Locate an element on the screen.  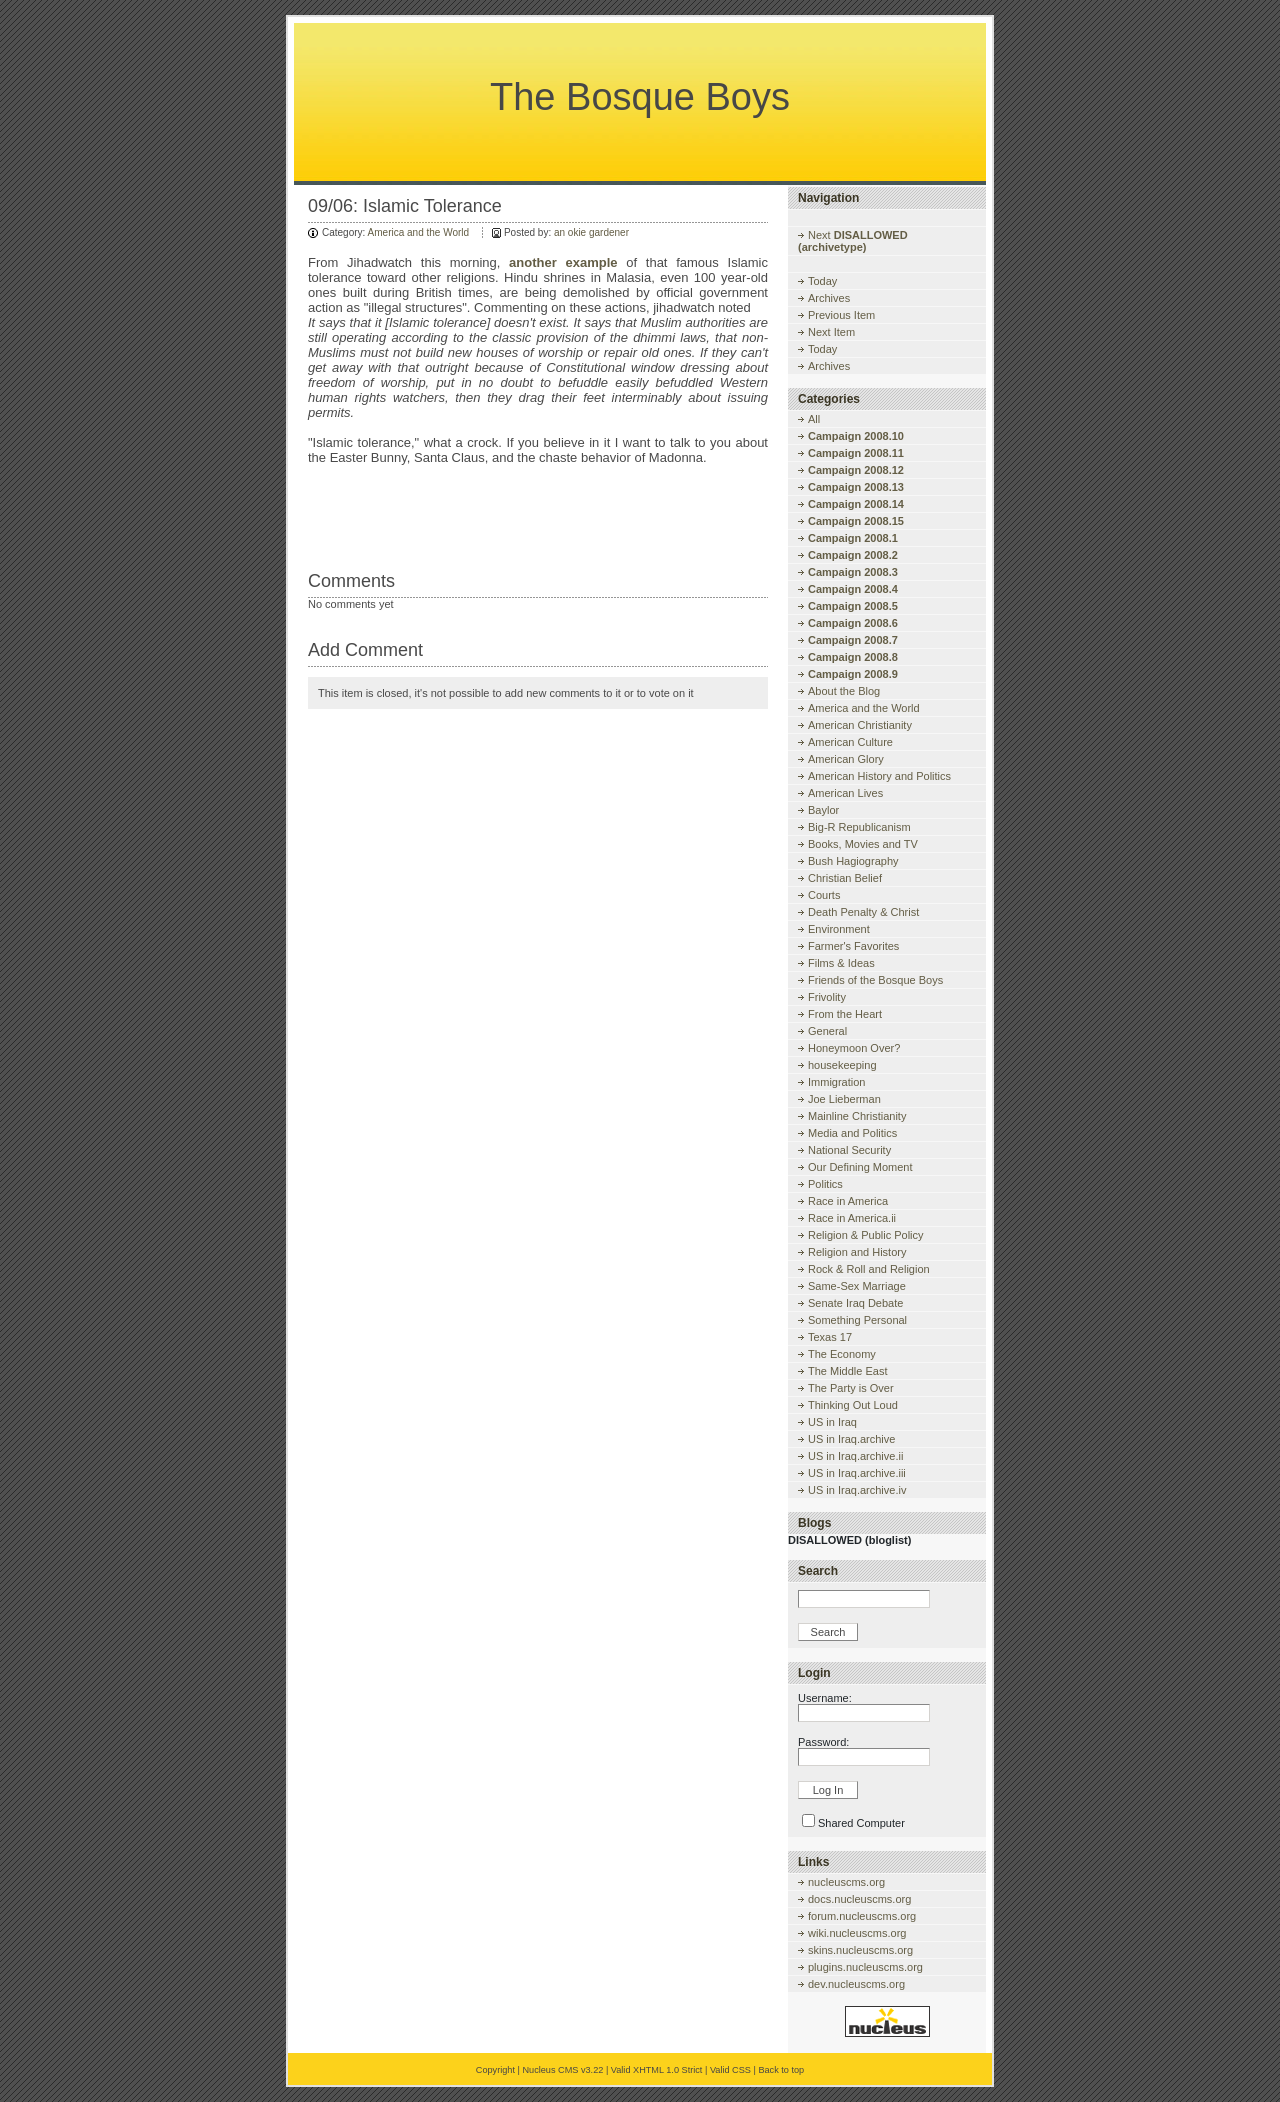
an okie gardener is located at coordinates (591, 232).